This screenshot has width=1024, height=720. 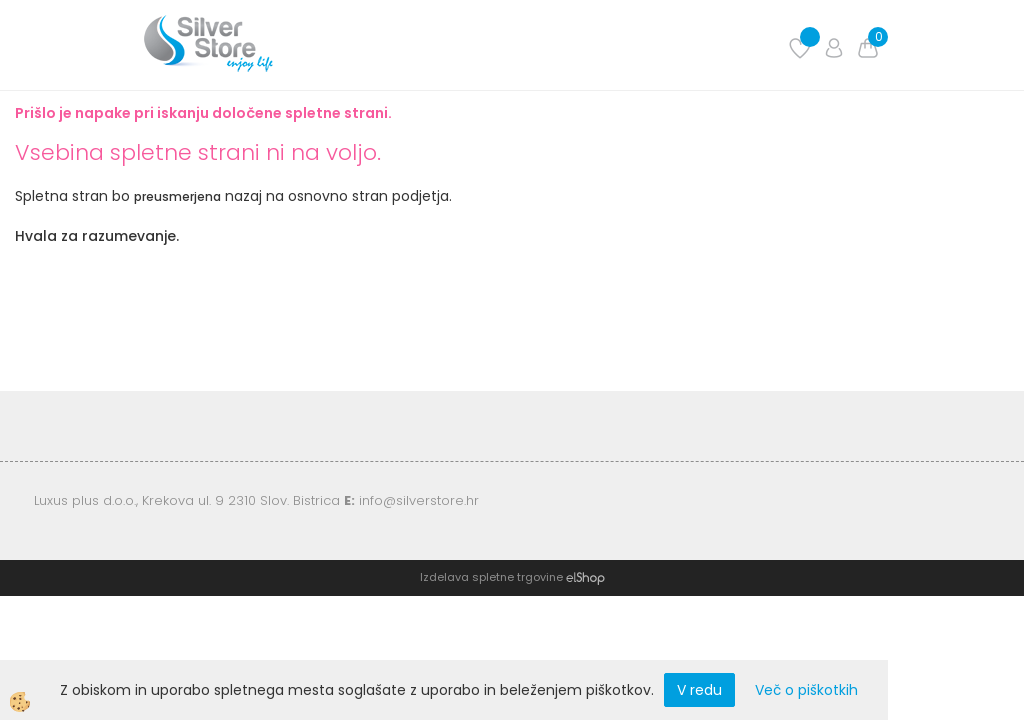 I want to click on V redu, so click(x=699, y=690).